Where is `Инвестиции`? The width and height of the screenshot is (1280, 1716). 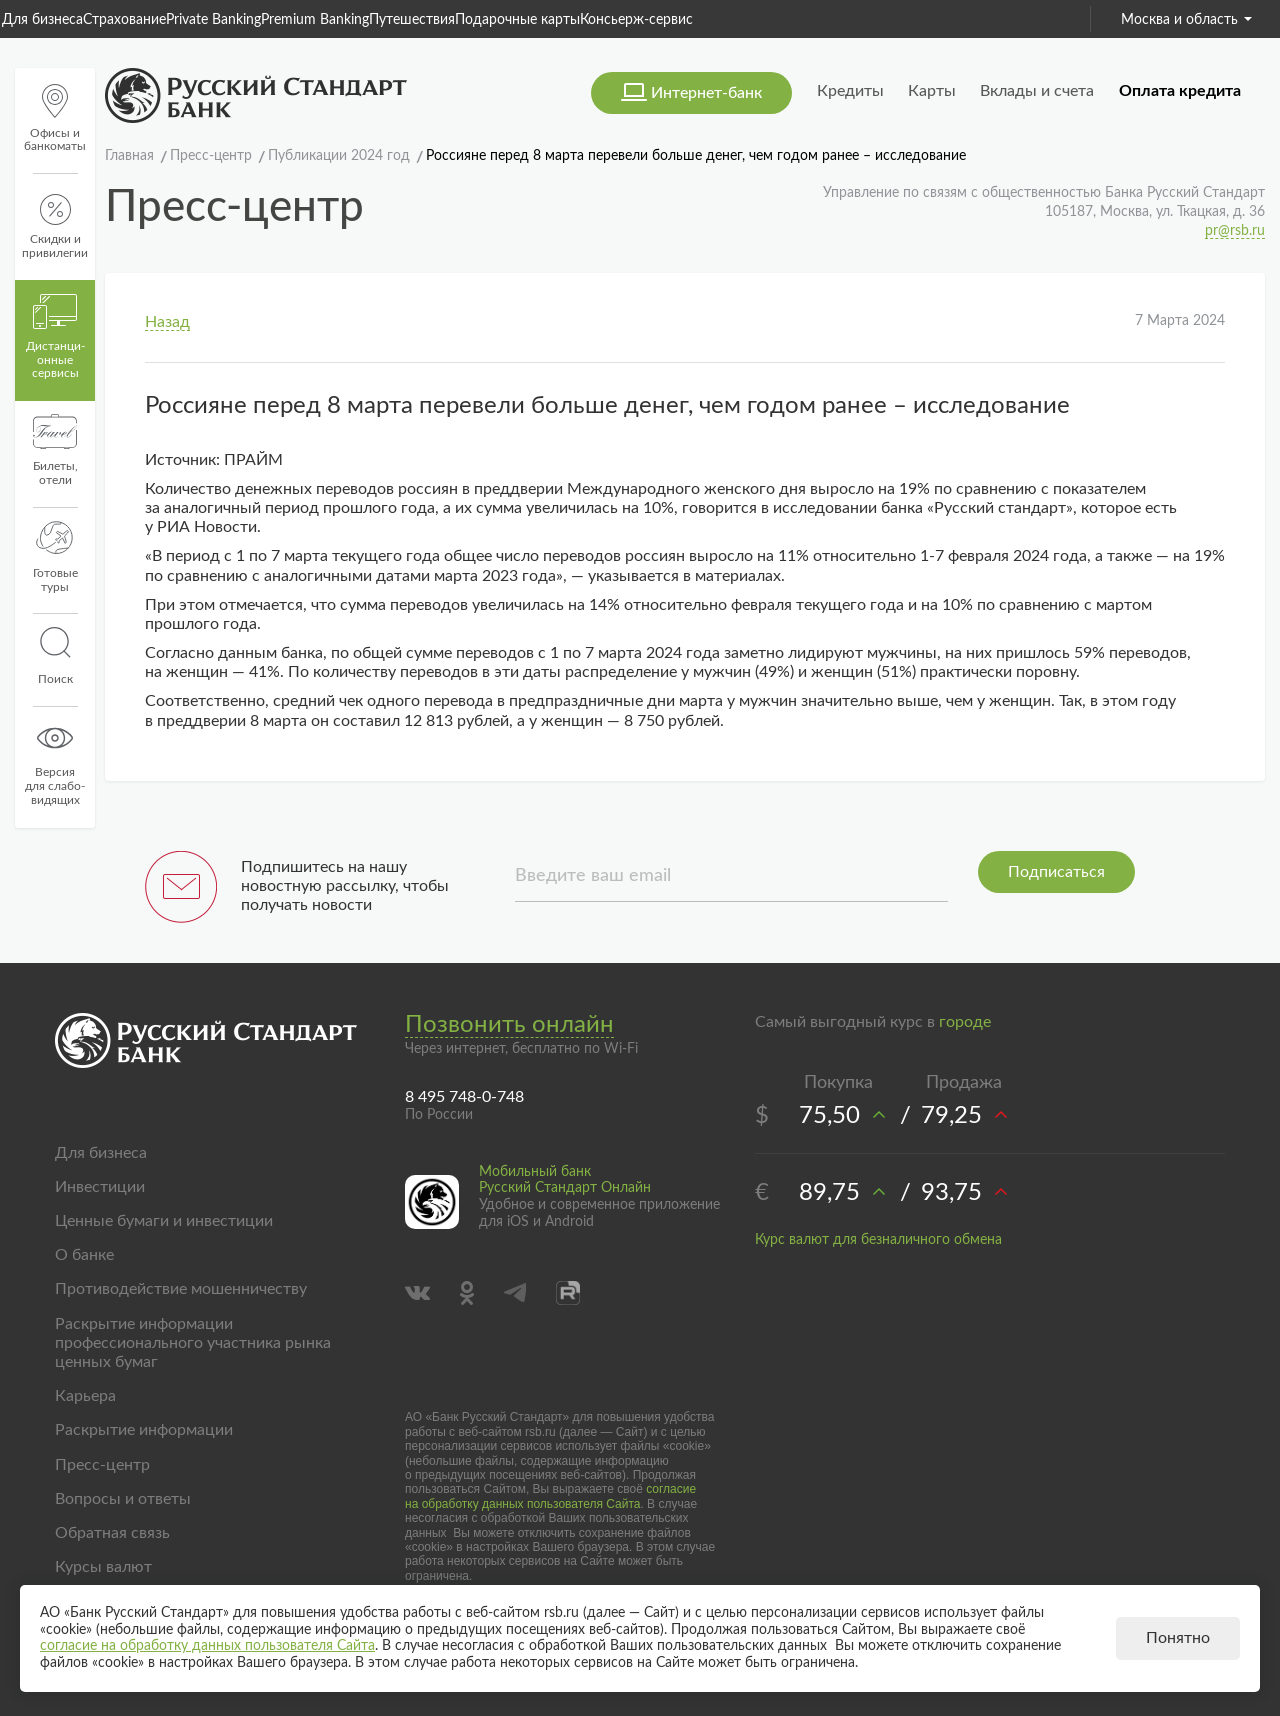 Инвестиции is located at coordinates (100, 1187).